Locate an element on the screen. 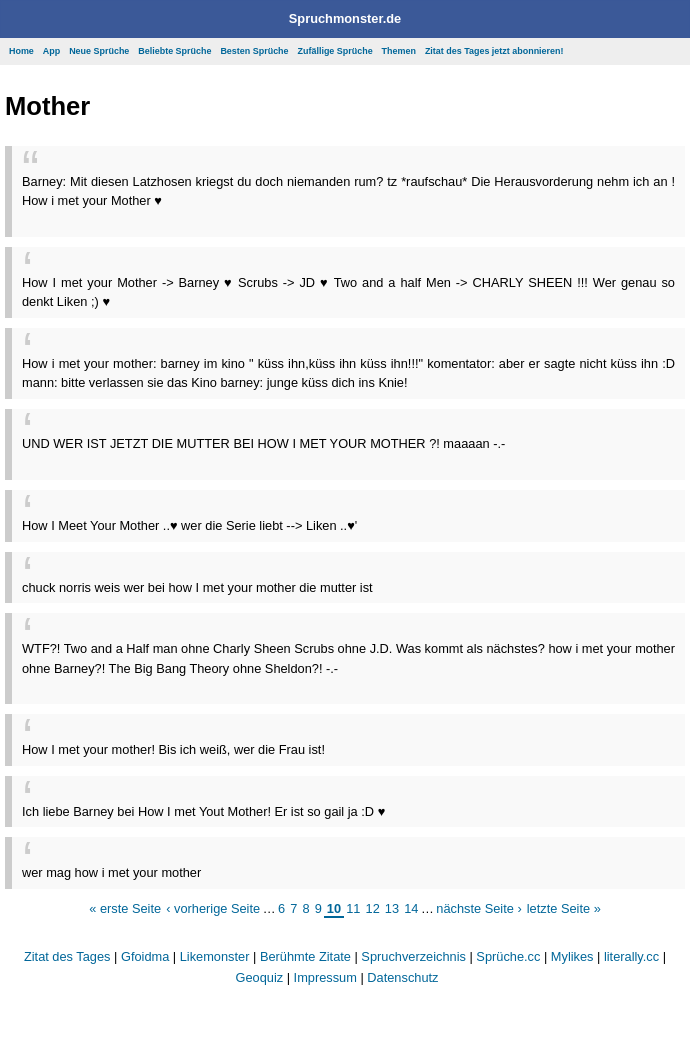 The image size is (690, 1048). How I Meet Your Mother ..♥ wer die Serie liebt --> Liken ..♥' is located at coordinates (189, 525).